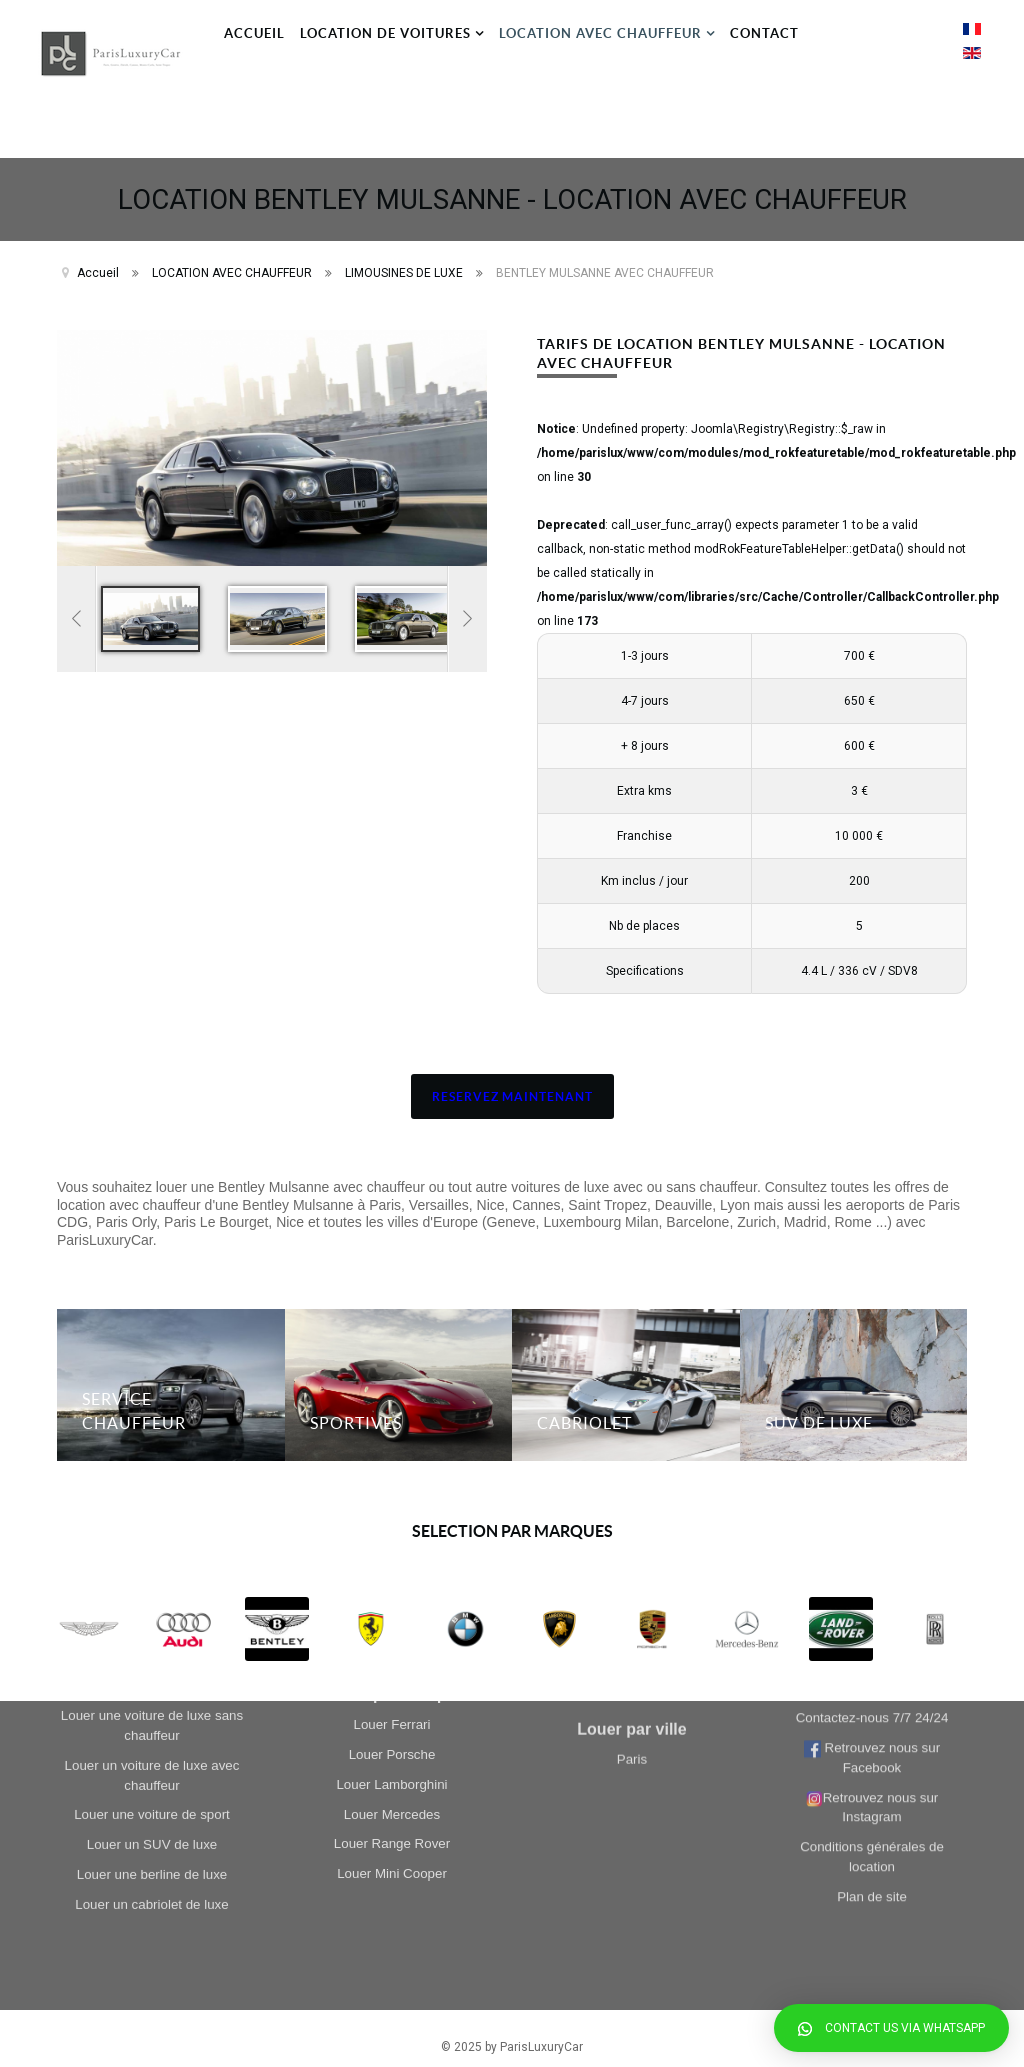 The width and height of the screenshot is (1024, 2067). I want to click on Louer un cabriolet de luxe, so click(151, 1554).